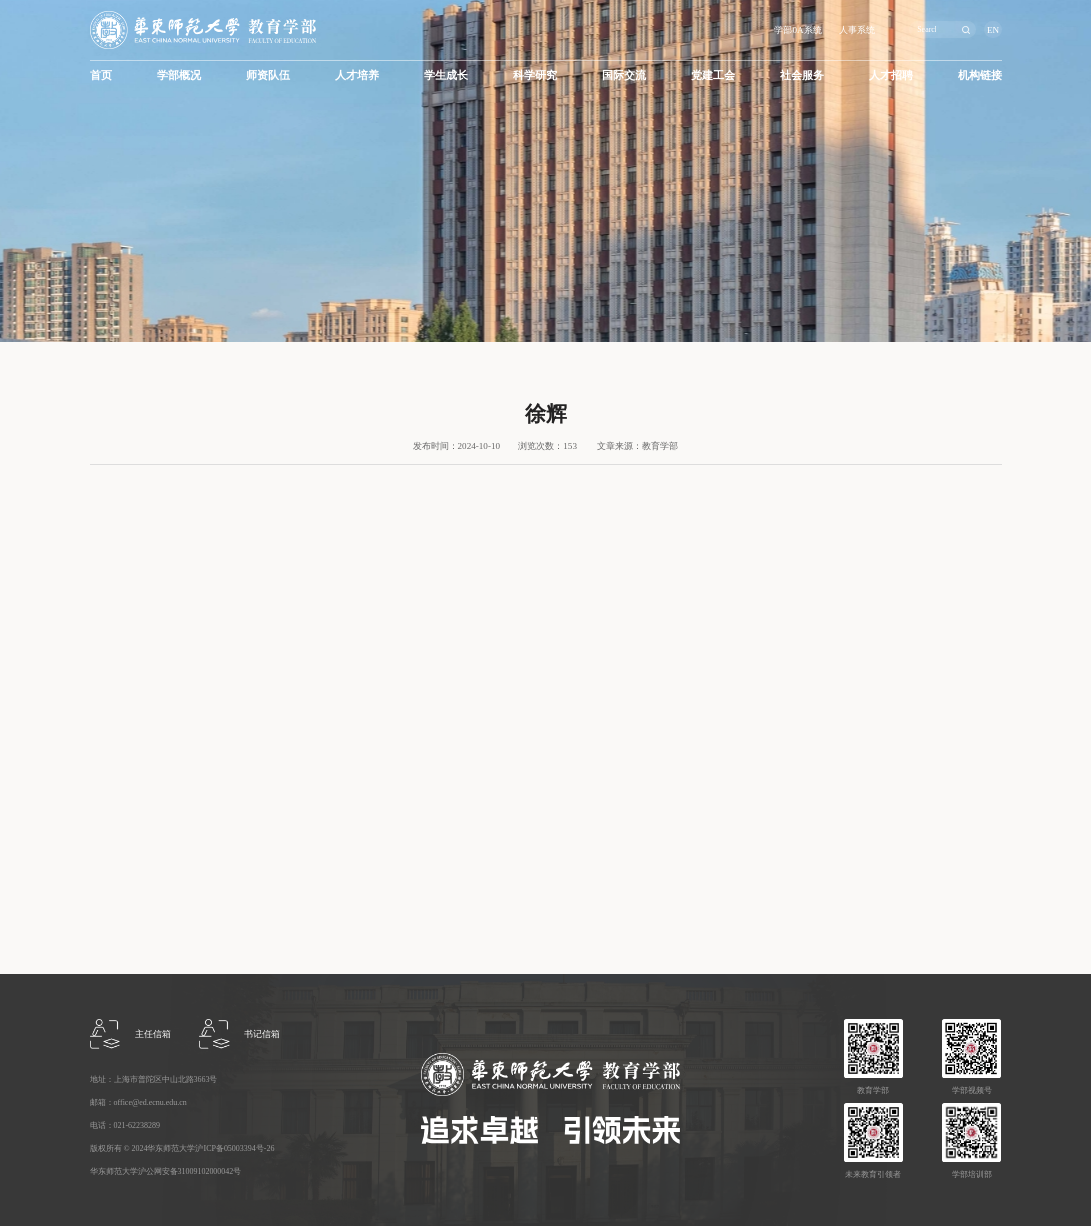 The height and width of the screenshot is (1226, 1091). I want to click on 党建工会, so click(713, 75).